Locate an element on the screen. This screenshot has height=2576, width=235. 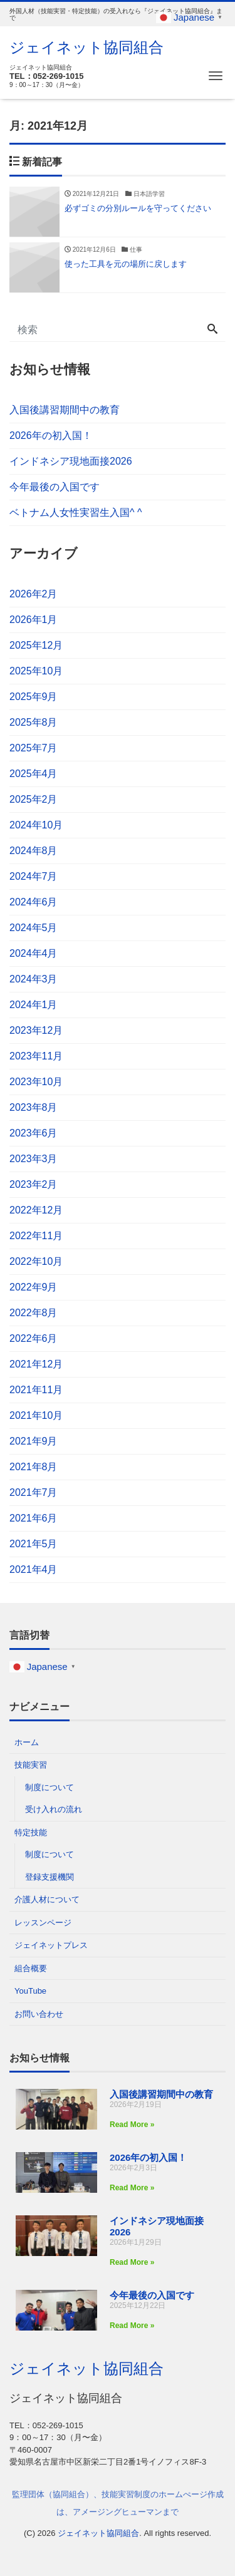
2021年11月 is located at coordinates (36, 1389).